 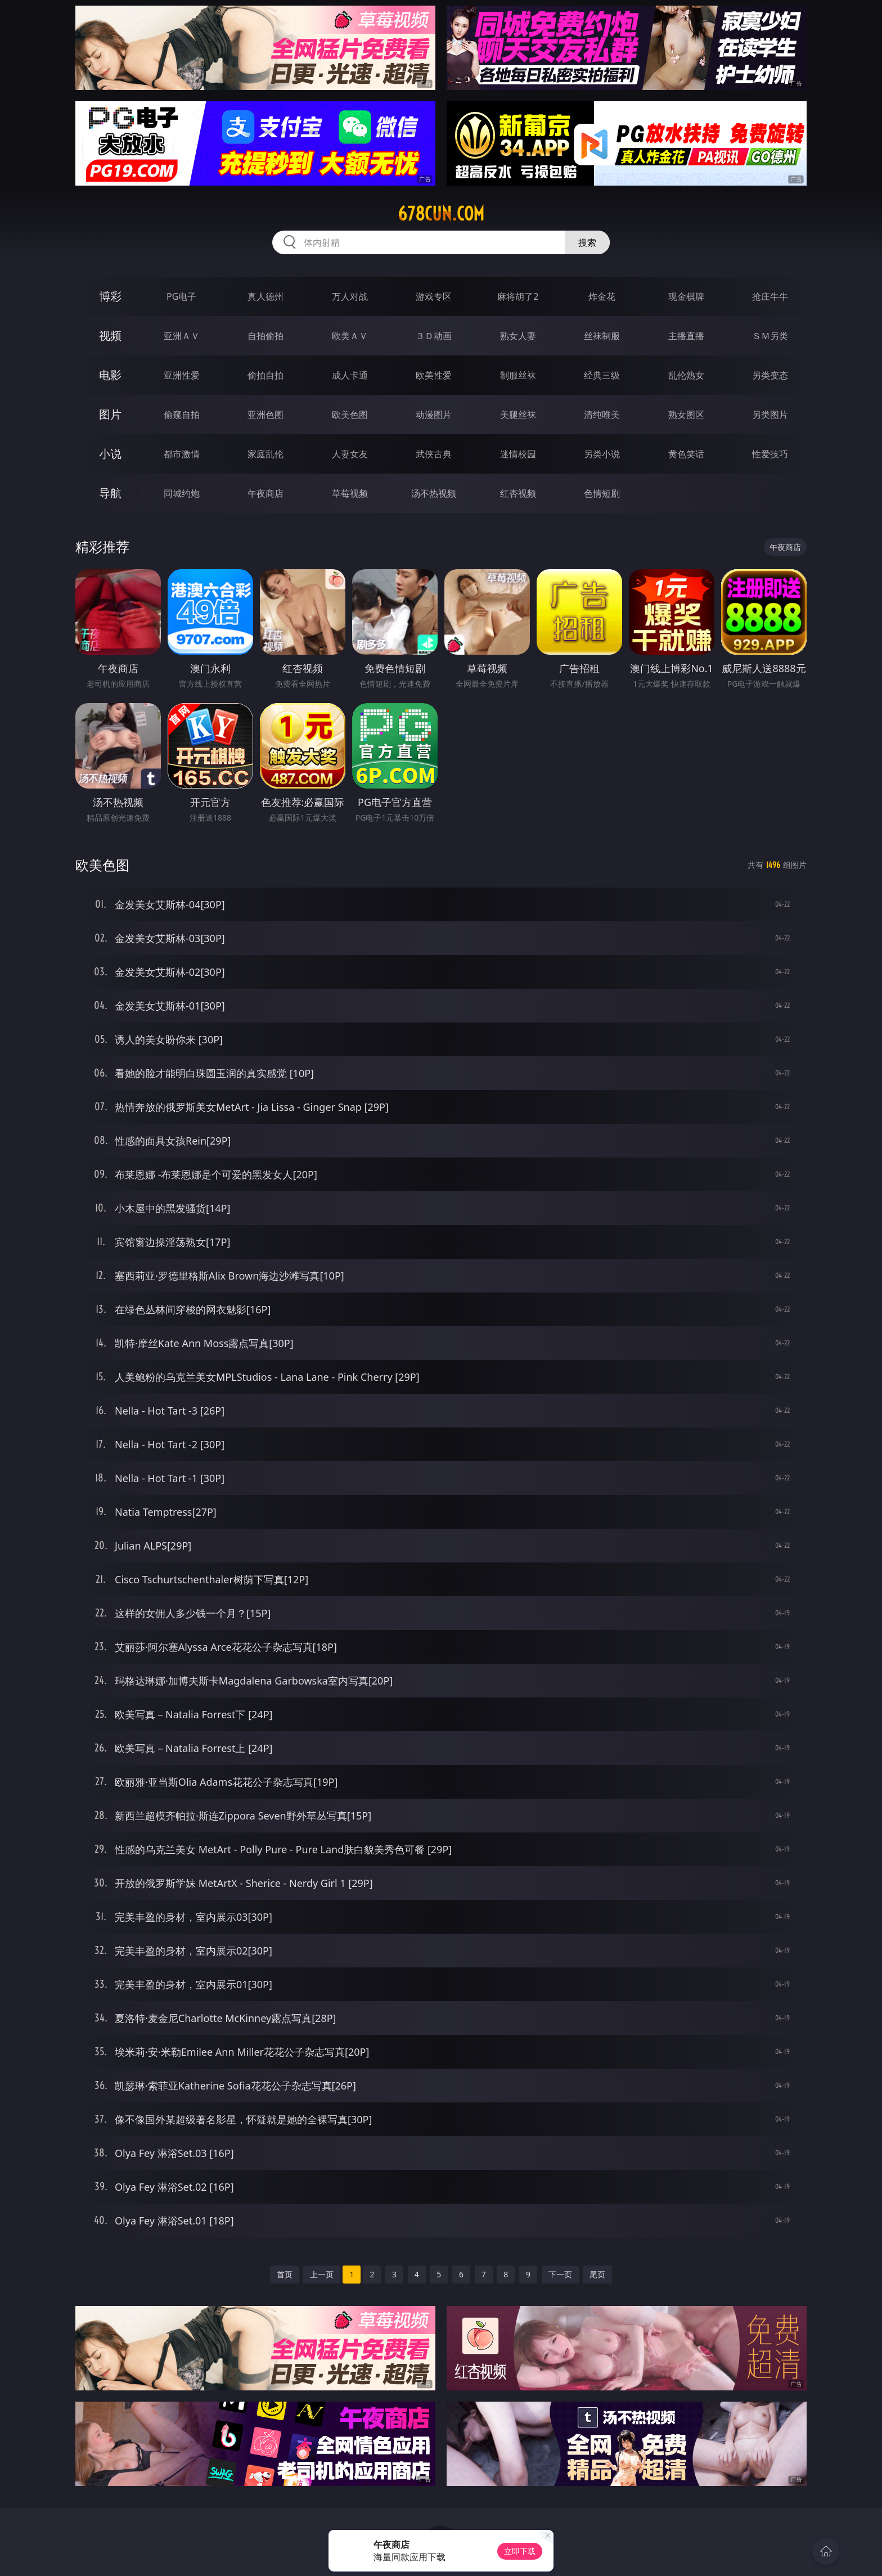 What do you see at coordinates (686, 375) in the screenshot?
I see `乱伦熟女` at bounding box center [686, 375].